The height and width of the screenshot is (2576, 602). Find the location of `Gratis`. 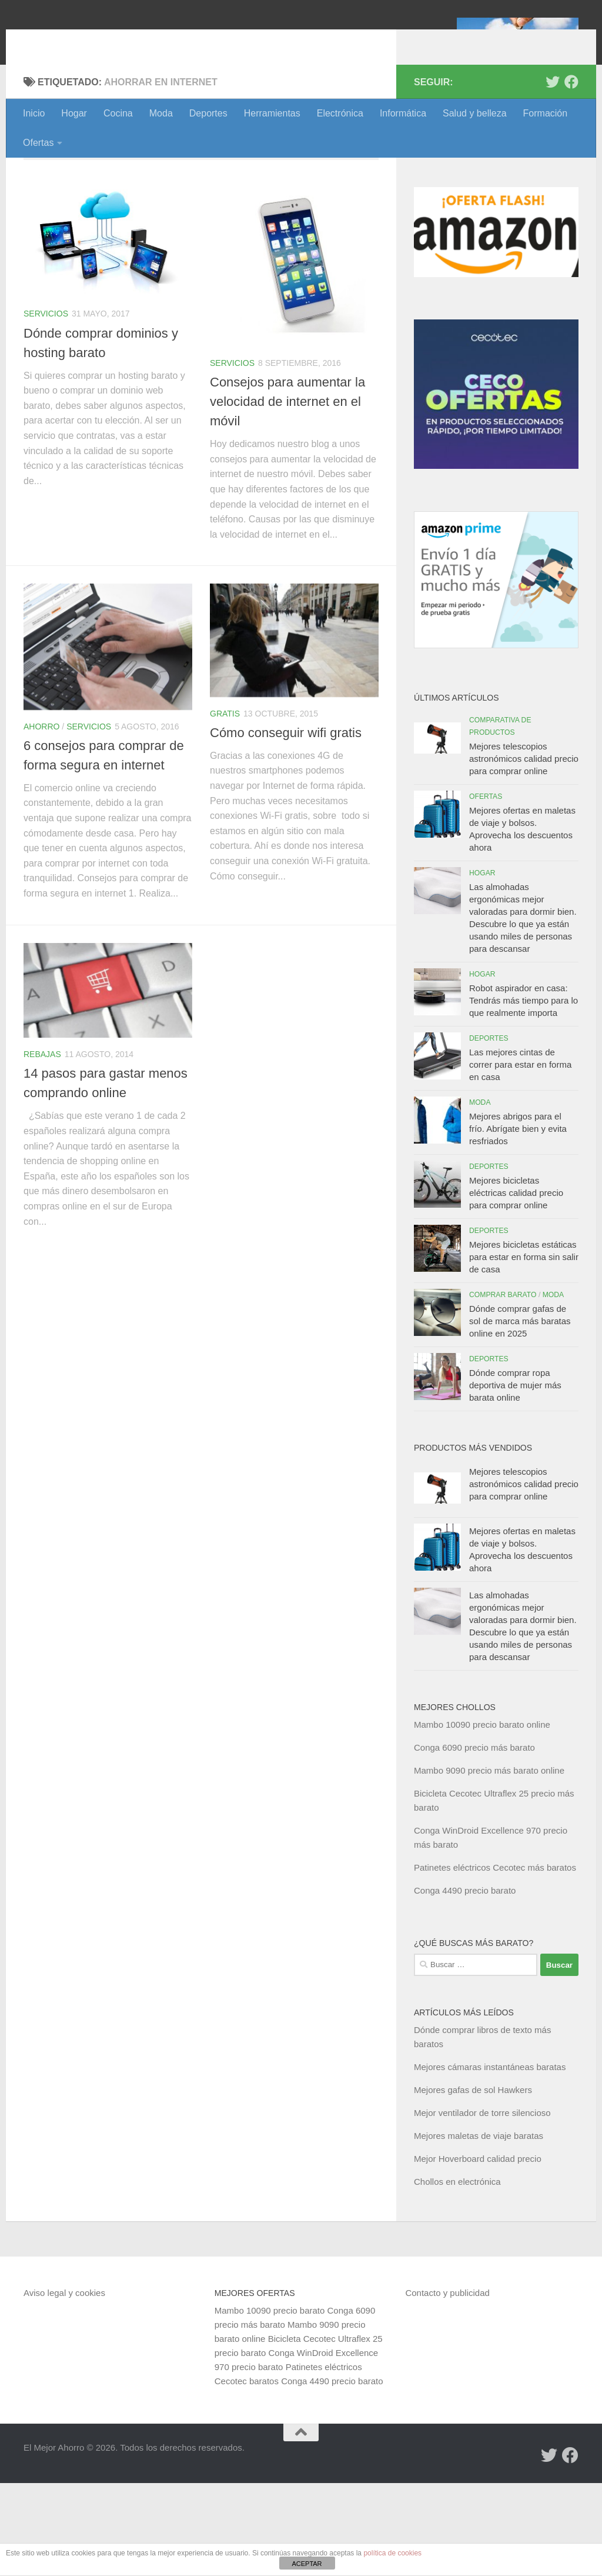

Gratis is located at coordinates (225, 806).